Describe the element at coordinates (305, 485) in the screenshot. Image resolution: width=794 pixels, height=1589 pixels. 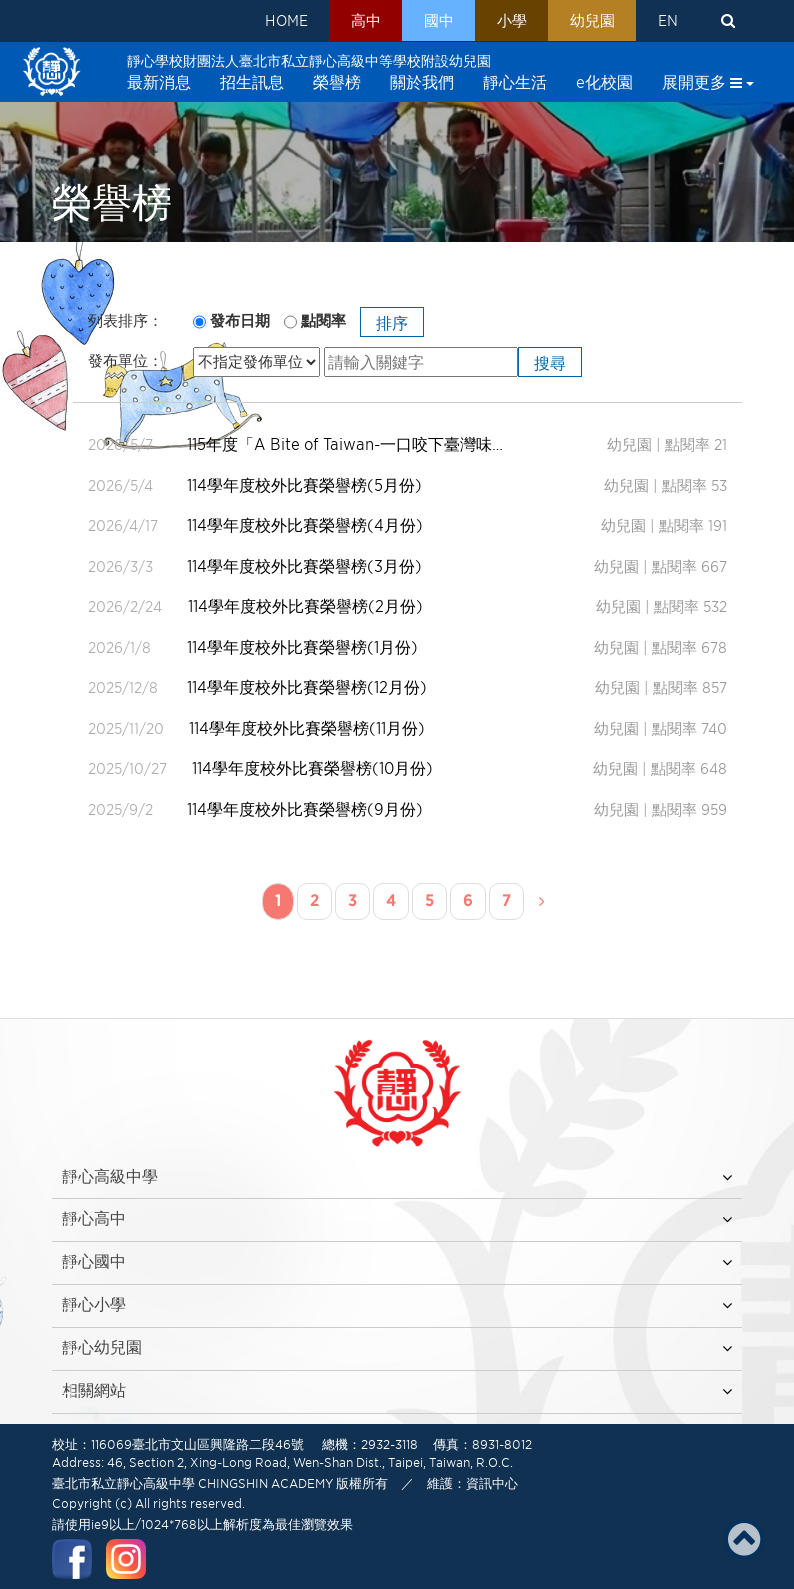
I see `114學年度校外比賽榮譽榜(5月份)` at that location.